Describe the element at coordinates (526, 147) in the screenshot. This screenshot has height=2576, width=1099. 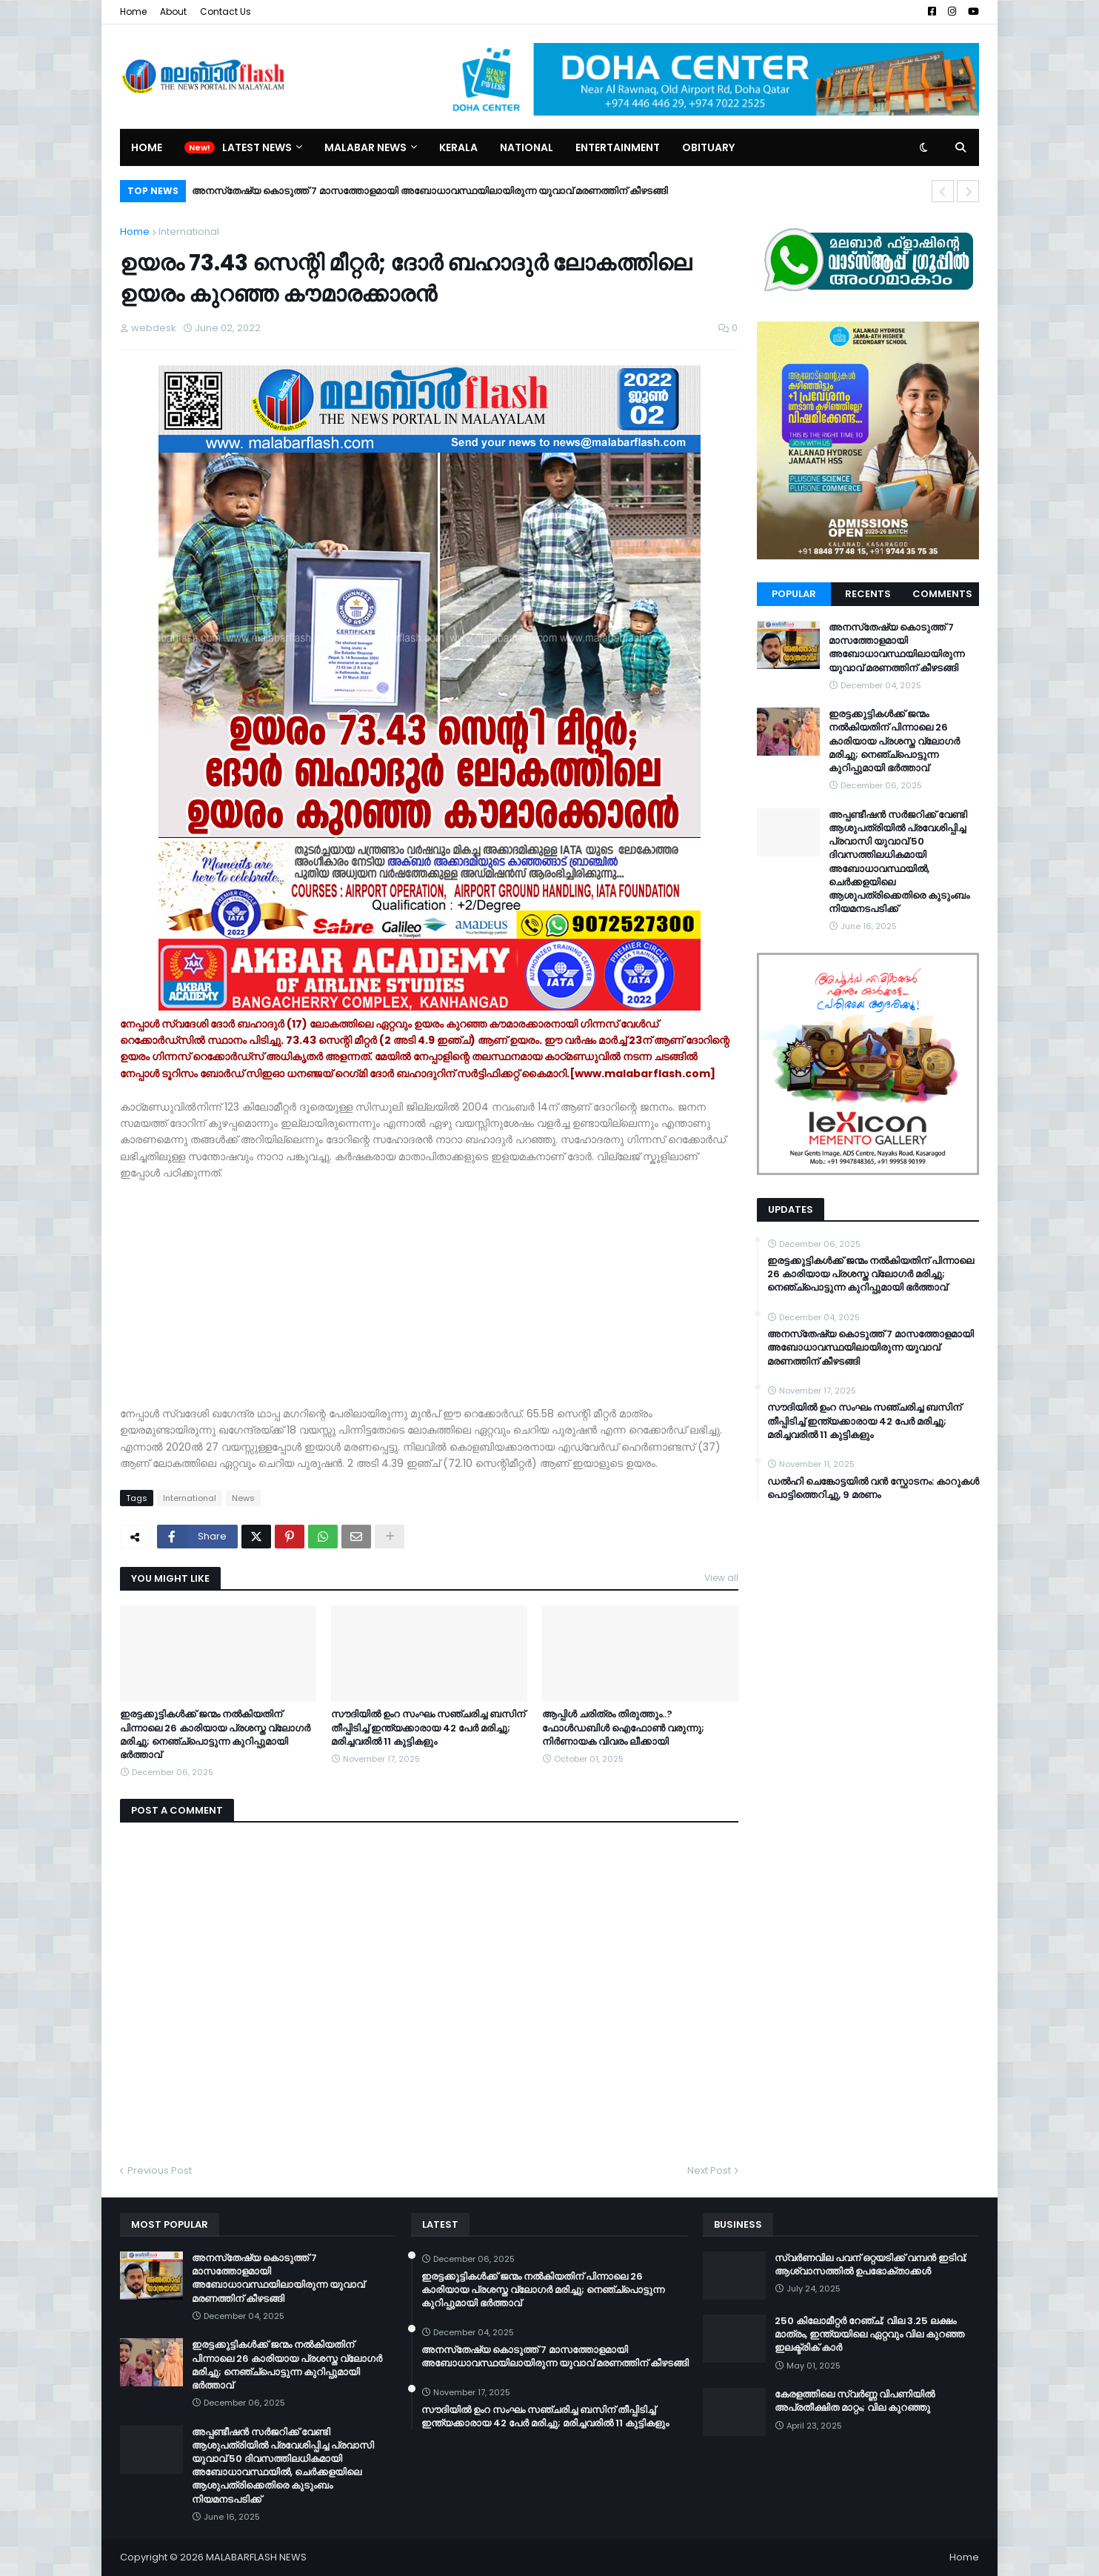
I see `National [menuitem]` at that location.